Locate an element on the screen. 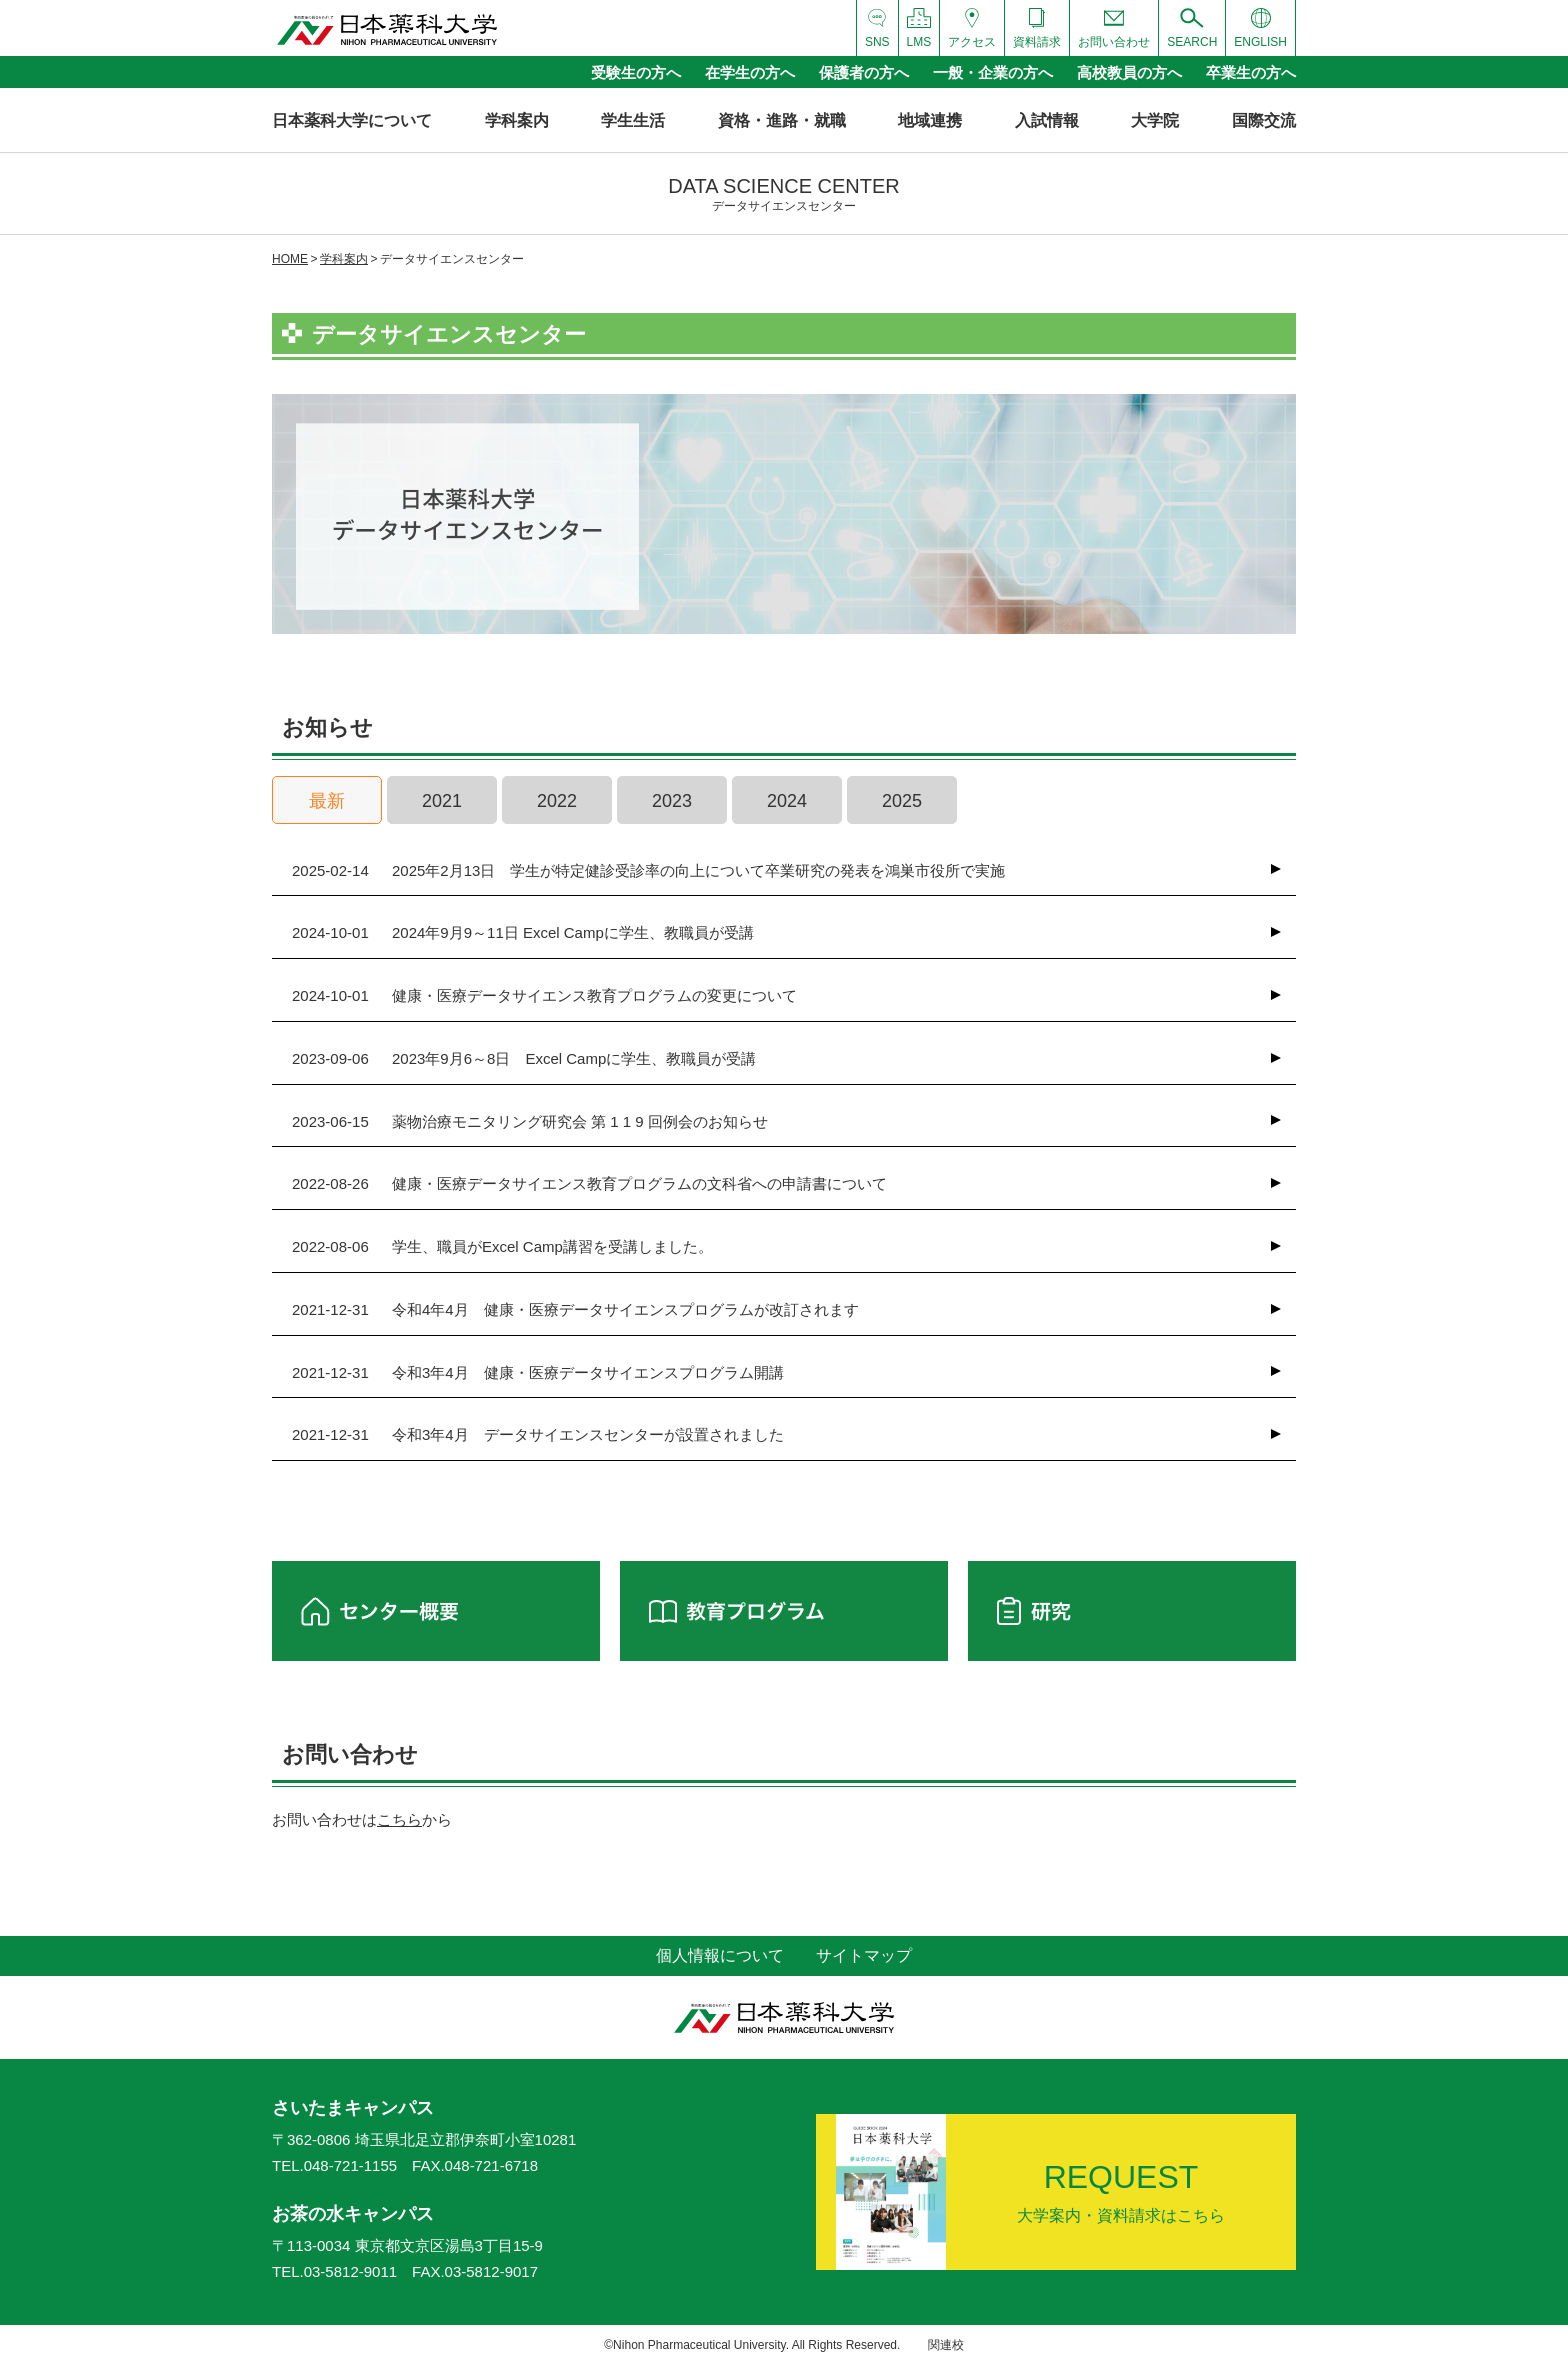 The image size is (1568, 2366). 2025 is located at coordinates (902, 801).